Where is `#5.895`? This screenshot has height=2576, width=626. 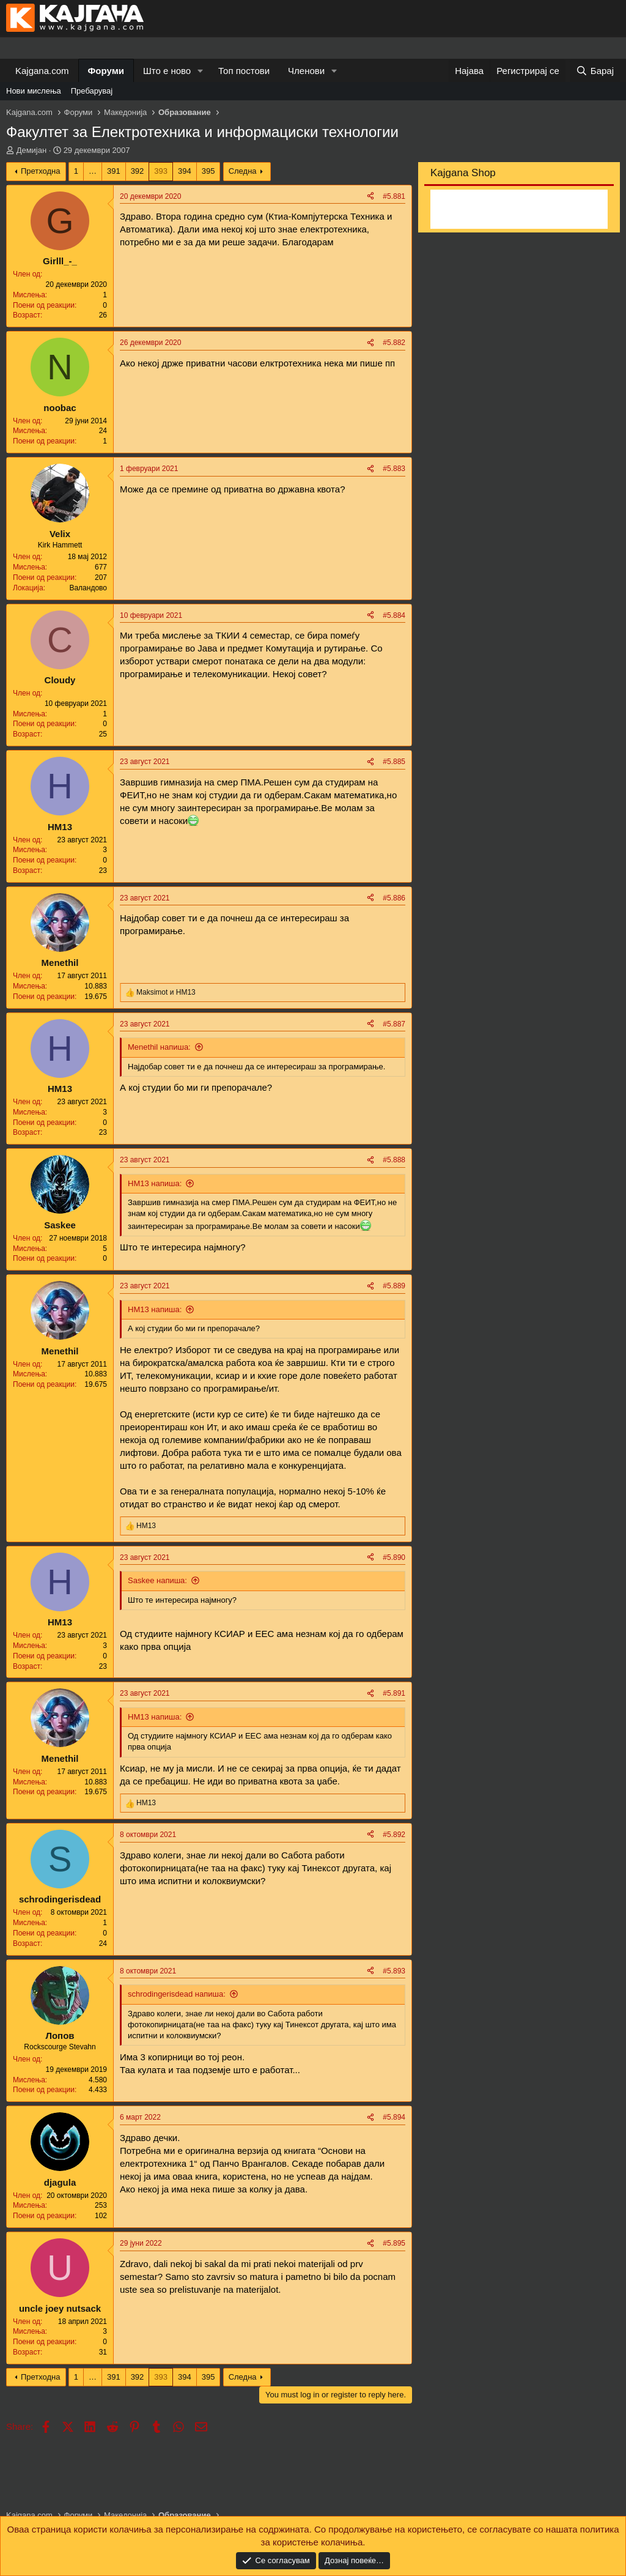 #5.895 is located at coordinates (394, 2243).